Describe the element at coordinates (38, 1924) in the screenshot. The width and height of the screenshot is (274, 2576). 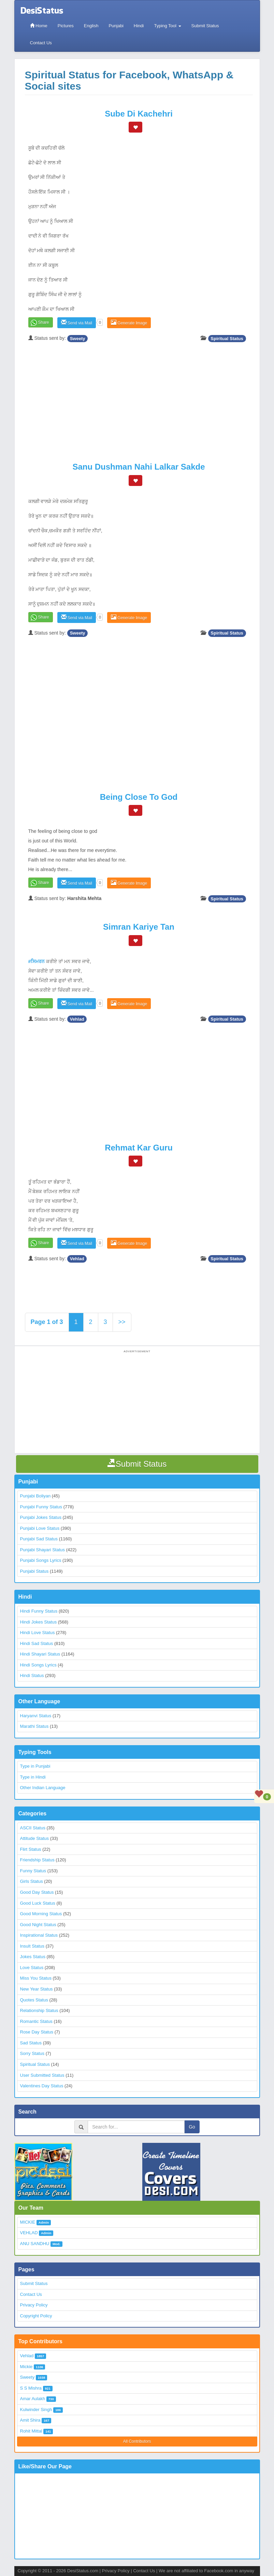
I see `Good Night Status` at that location.